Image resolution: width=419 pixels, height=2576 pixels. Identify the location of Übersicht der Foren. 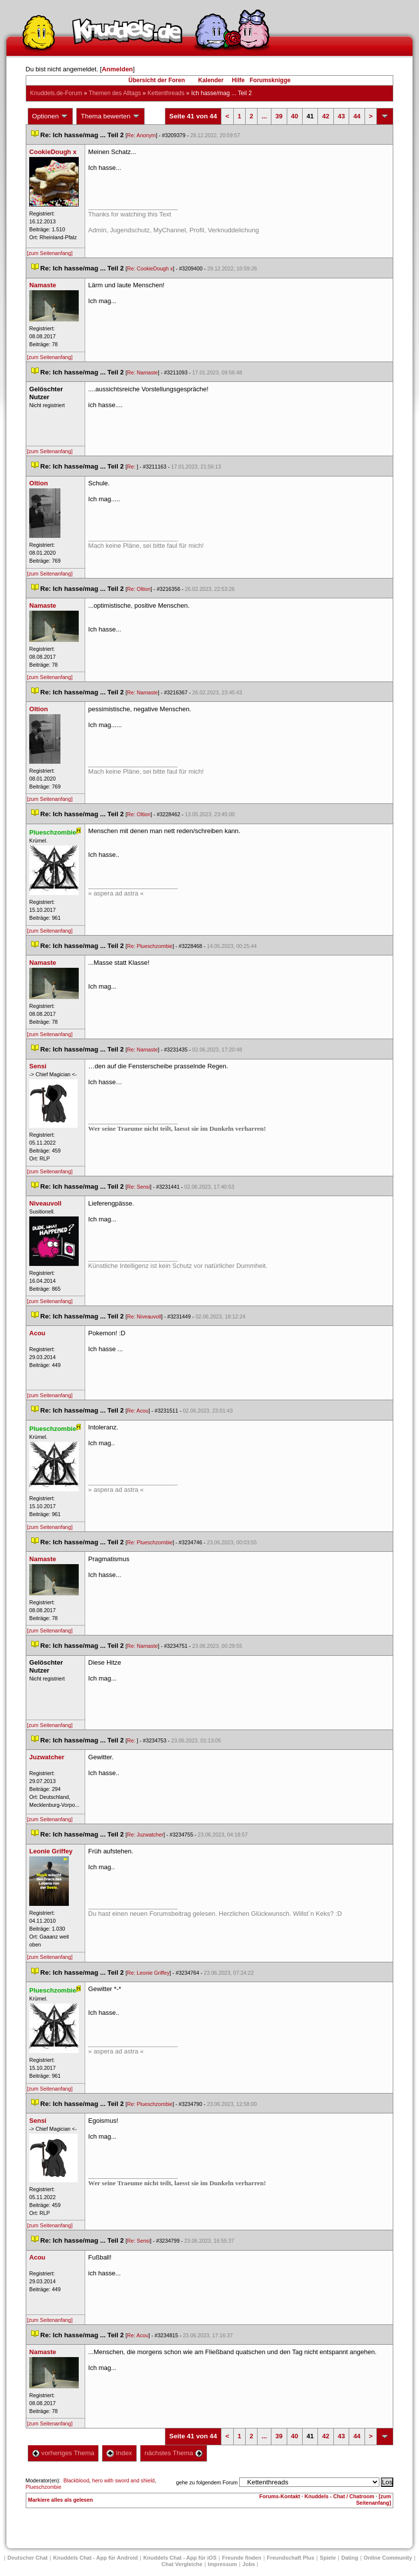
(156, 80).